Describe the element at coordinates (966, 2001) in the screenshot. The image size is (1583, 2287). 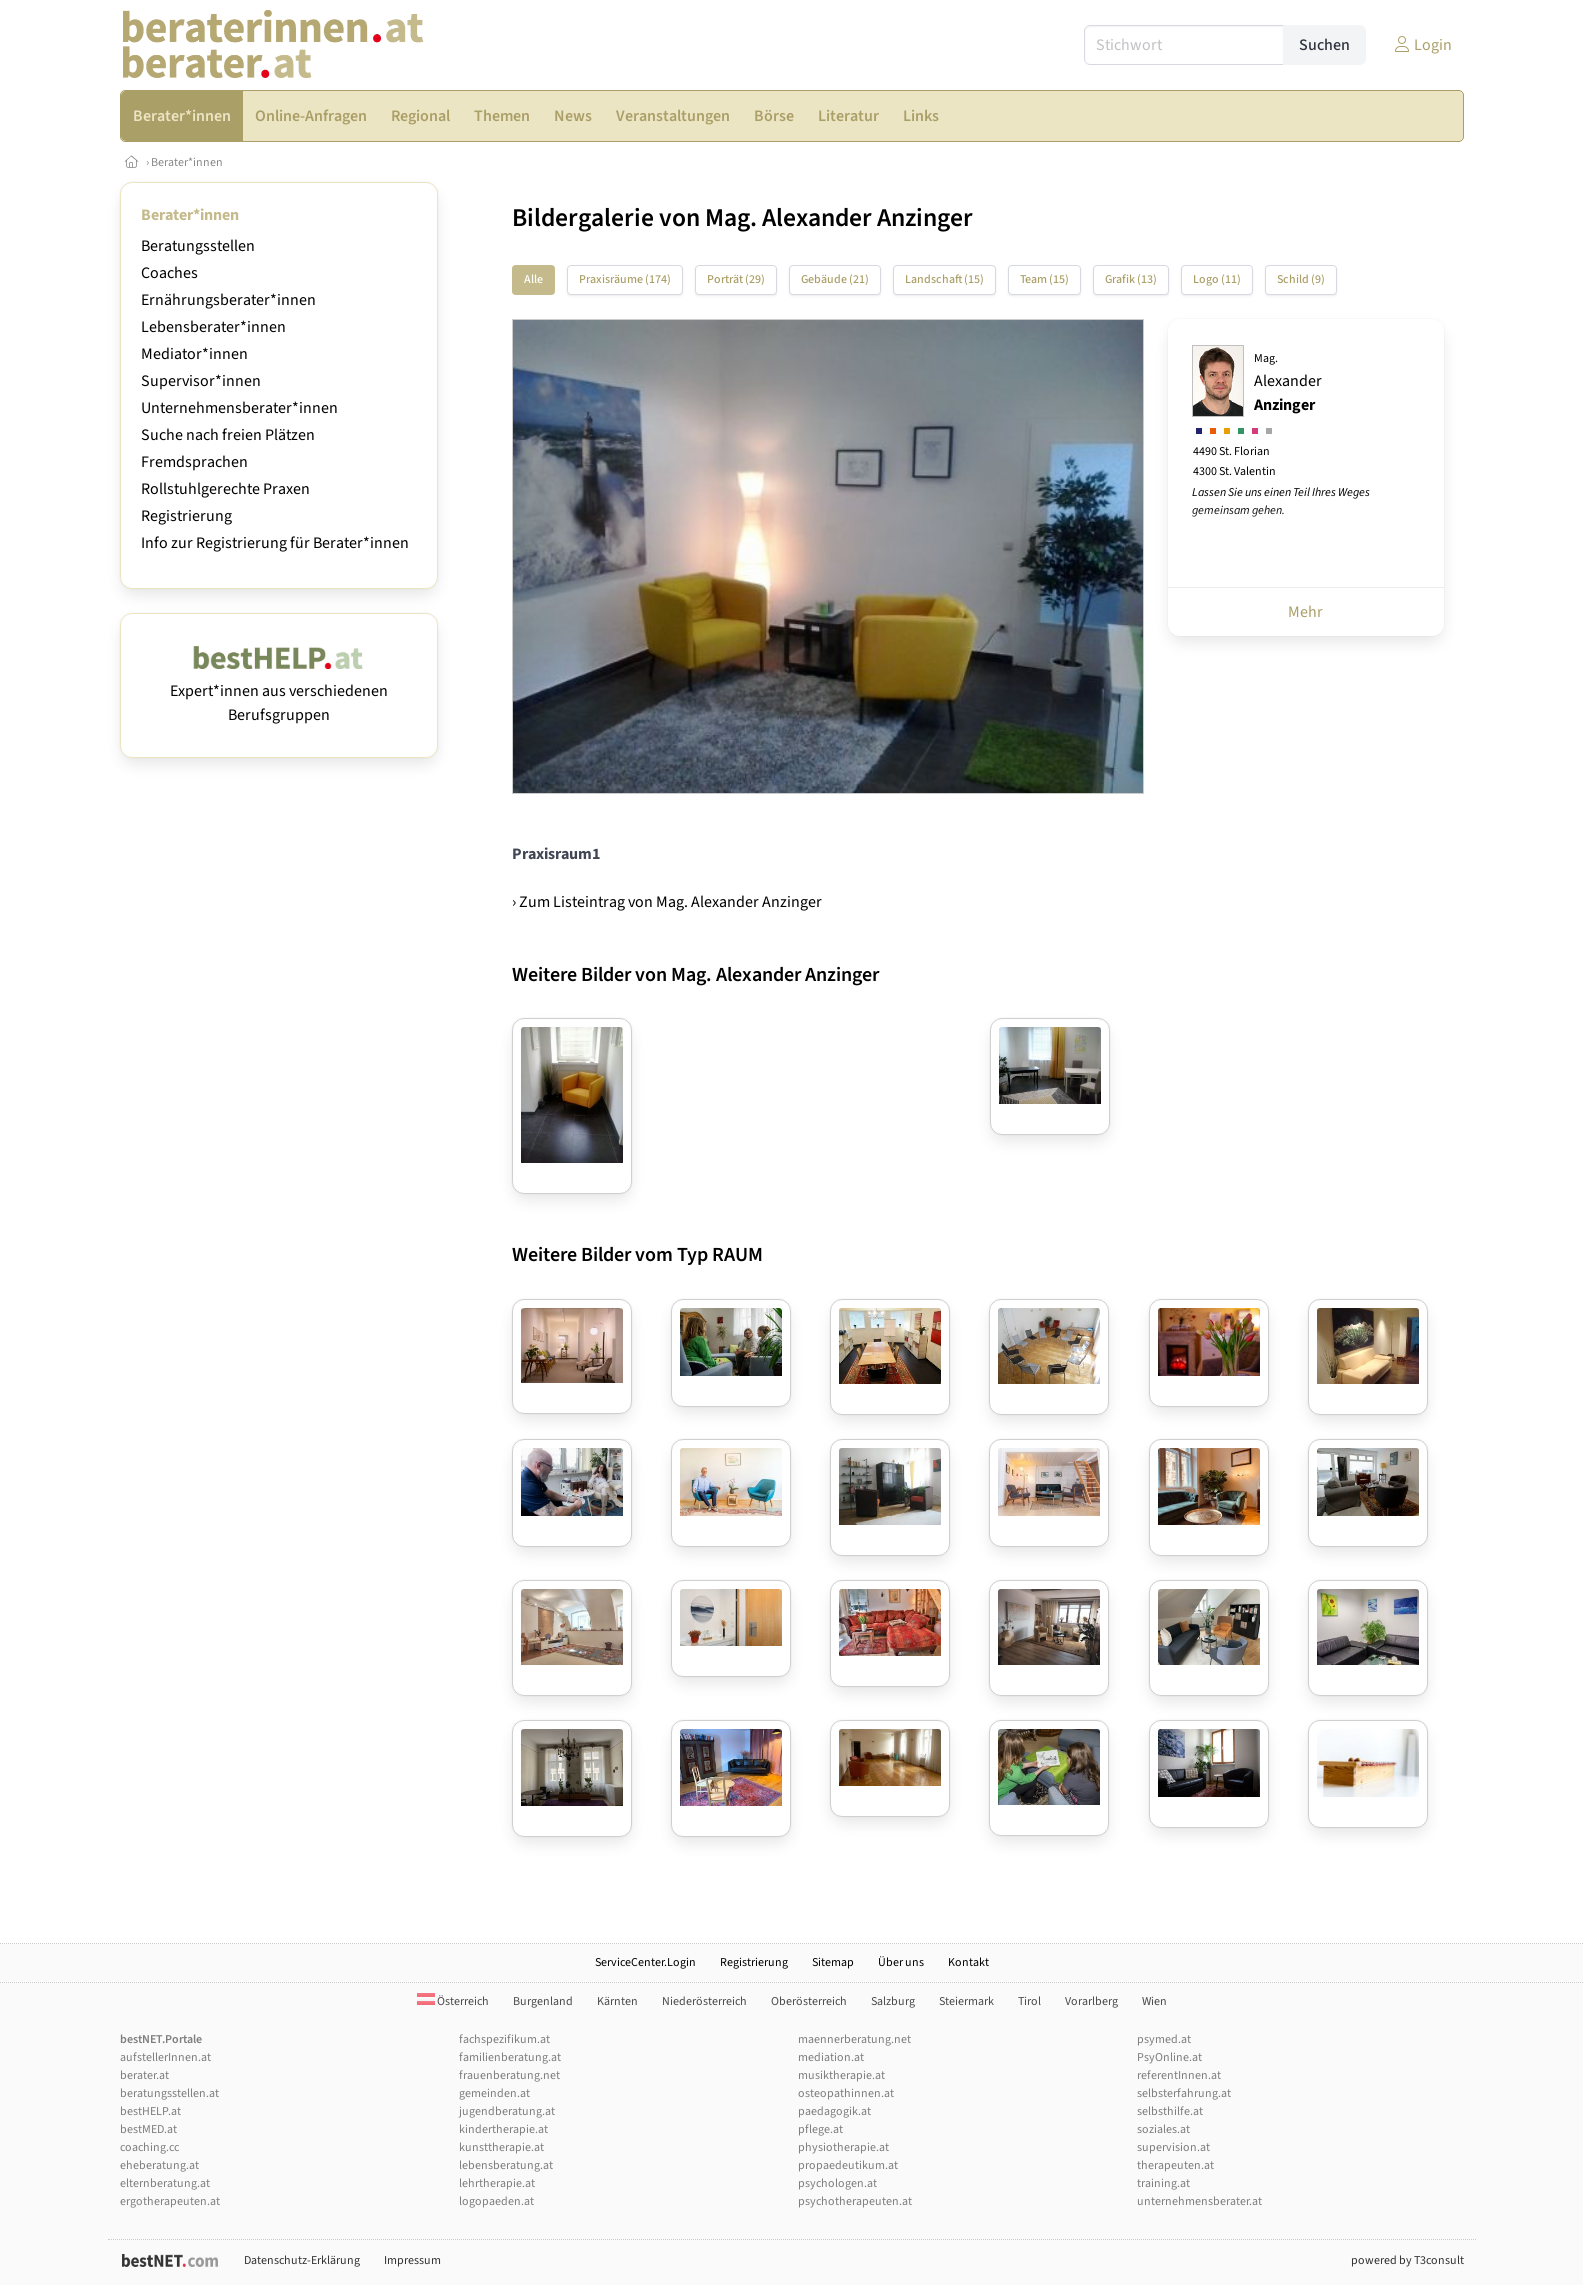
I see `Steiermark` at that location.